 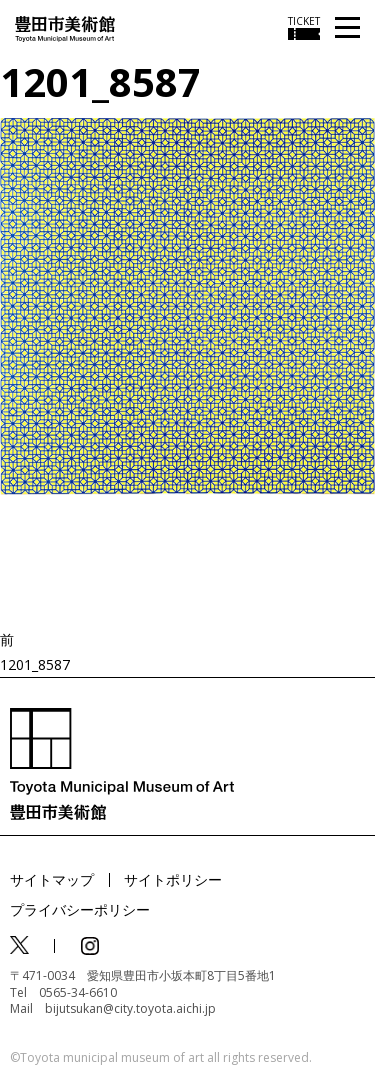 I want to click on [トップページ], so click(x=65, y=27).